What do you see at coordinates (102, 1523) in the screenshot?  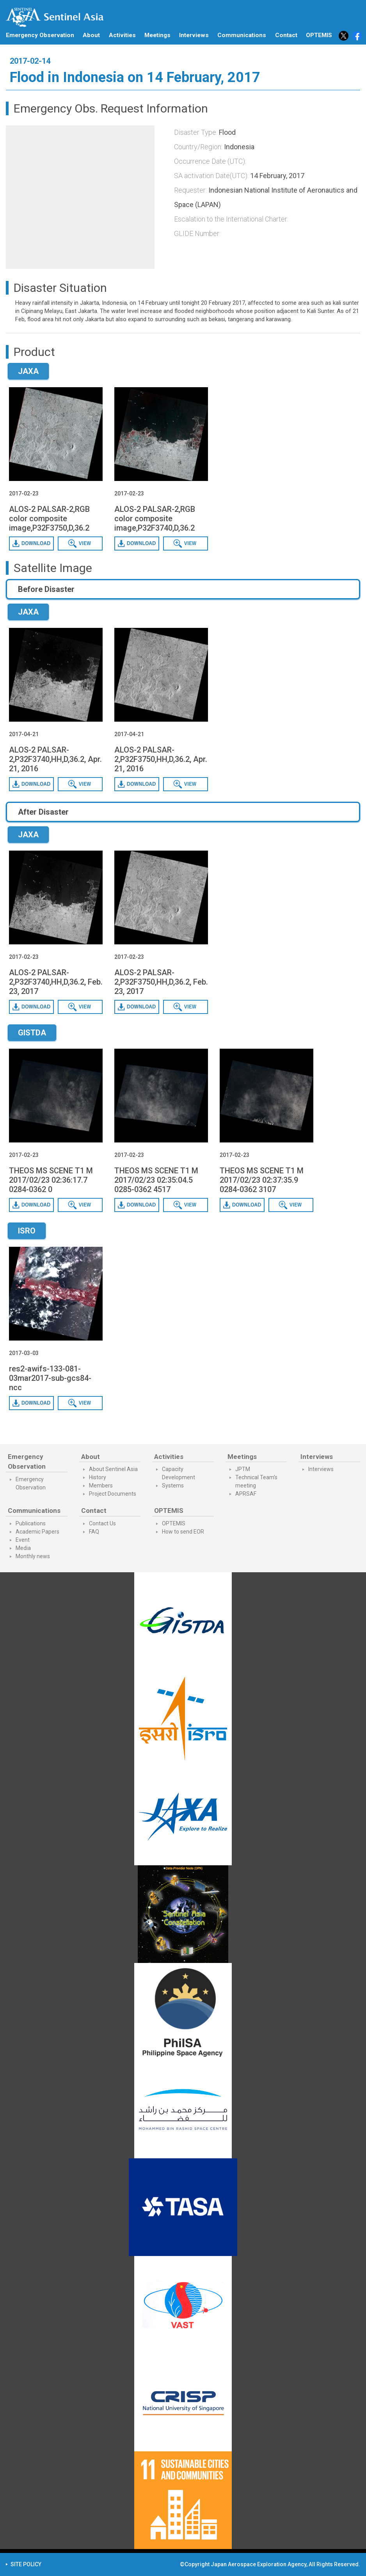 I see `Contact Us` at bounding box center [102, 1523].